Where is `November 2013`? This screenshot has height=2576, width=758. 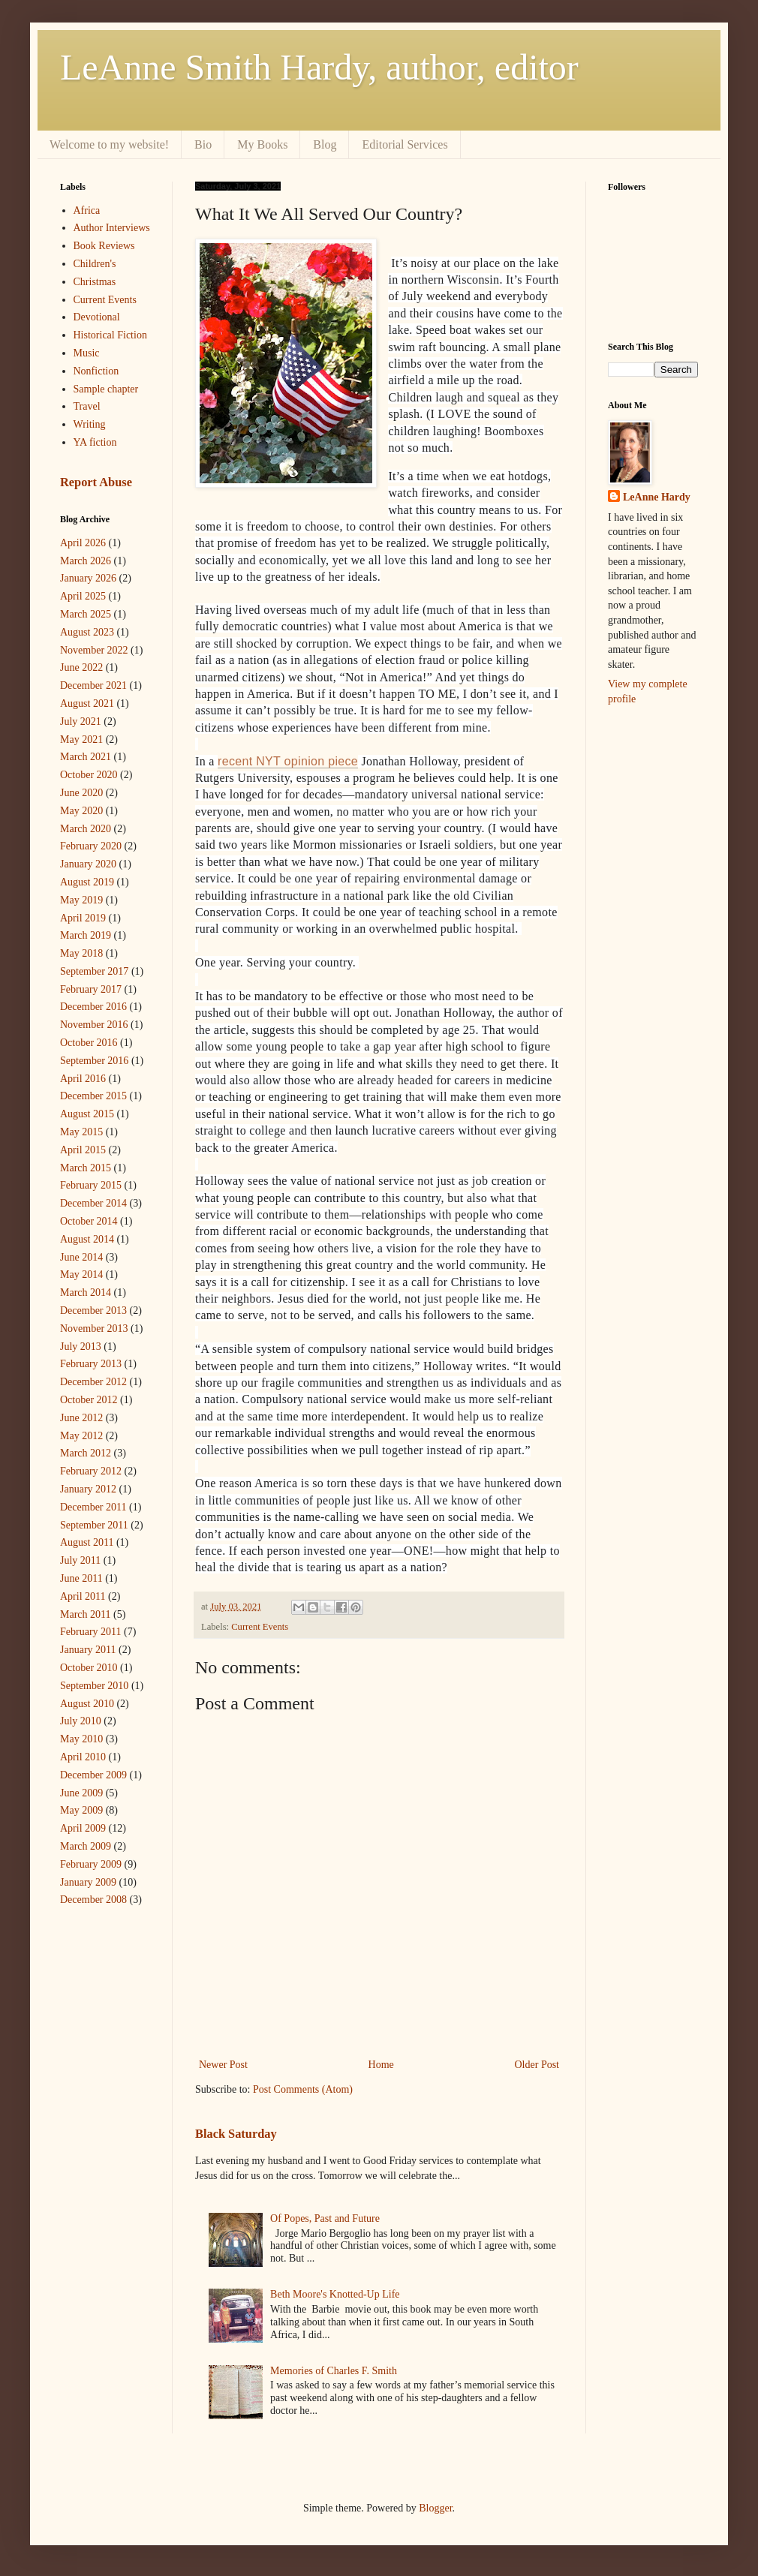 November 2013 is located at coordinates (94, 1328).